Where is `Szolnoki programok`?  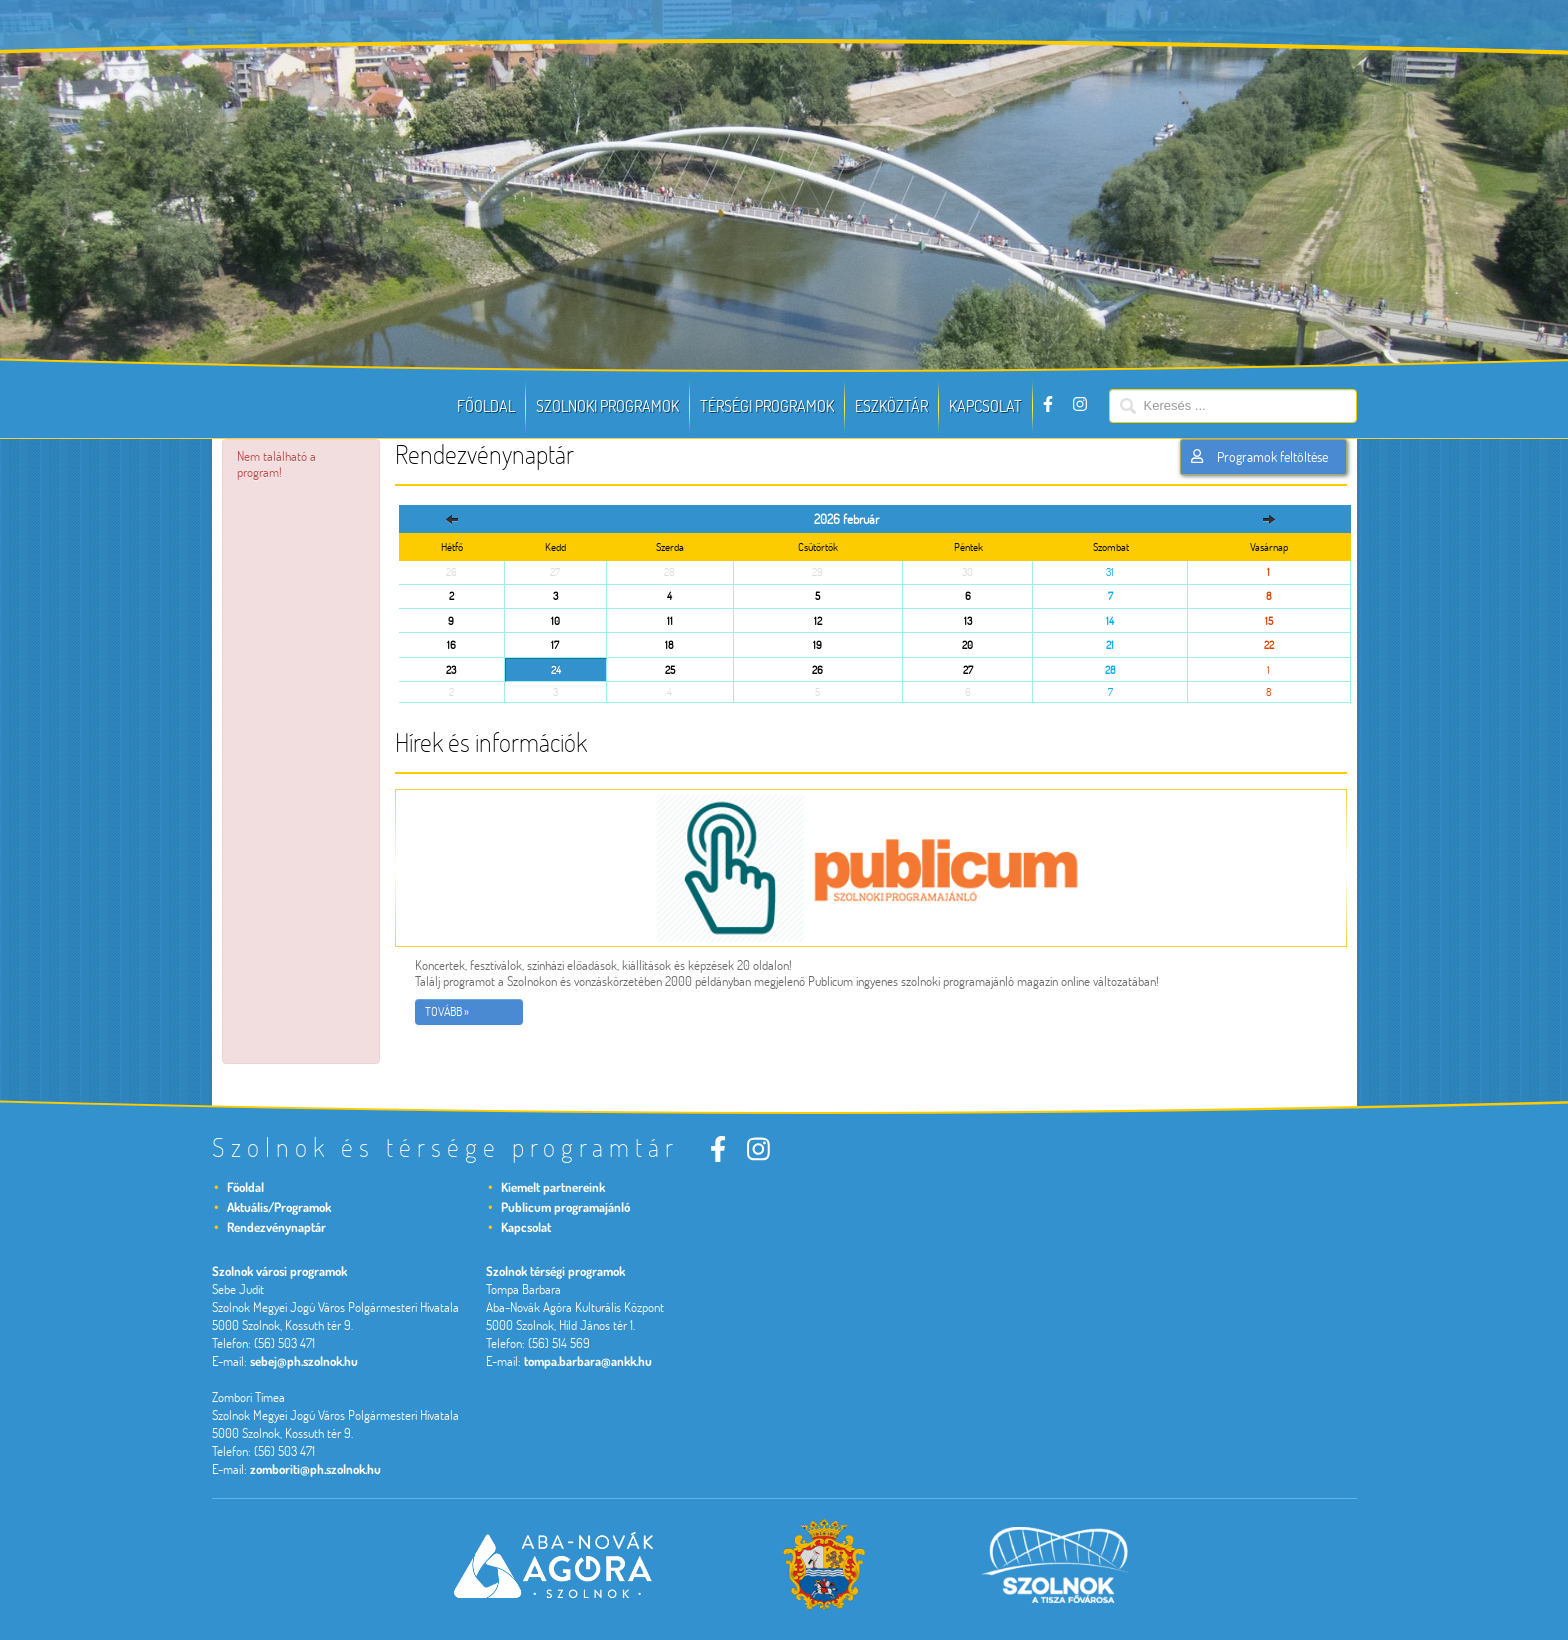
Szolnoki programok is located at coordinates (607, 406).